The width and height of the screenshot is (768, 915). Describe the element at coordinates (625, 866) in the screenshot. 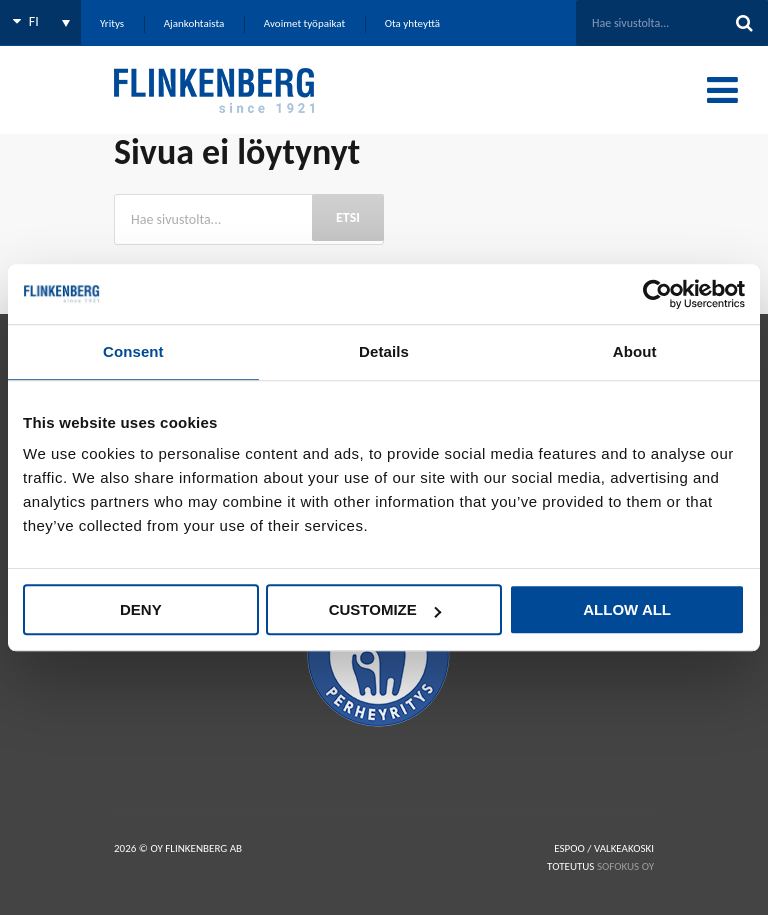

I see `SOFOKUS OY` at that location.